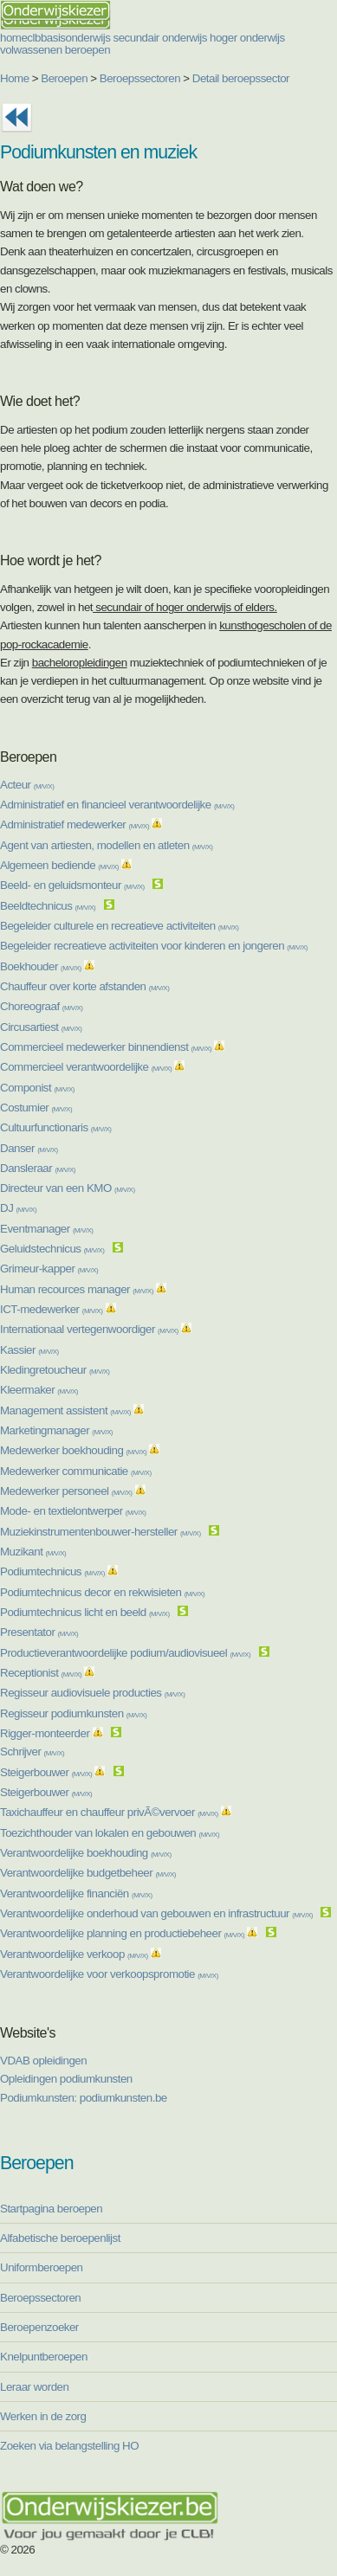 The image size is (337, 2576). What do you see at coordinates (74, 1954) in the screenshot?
I see `Verantwoordelijke verkoop` at bounding box center [74, 1954].